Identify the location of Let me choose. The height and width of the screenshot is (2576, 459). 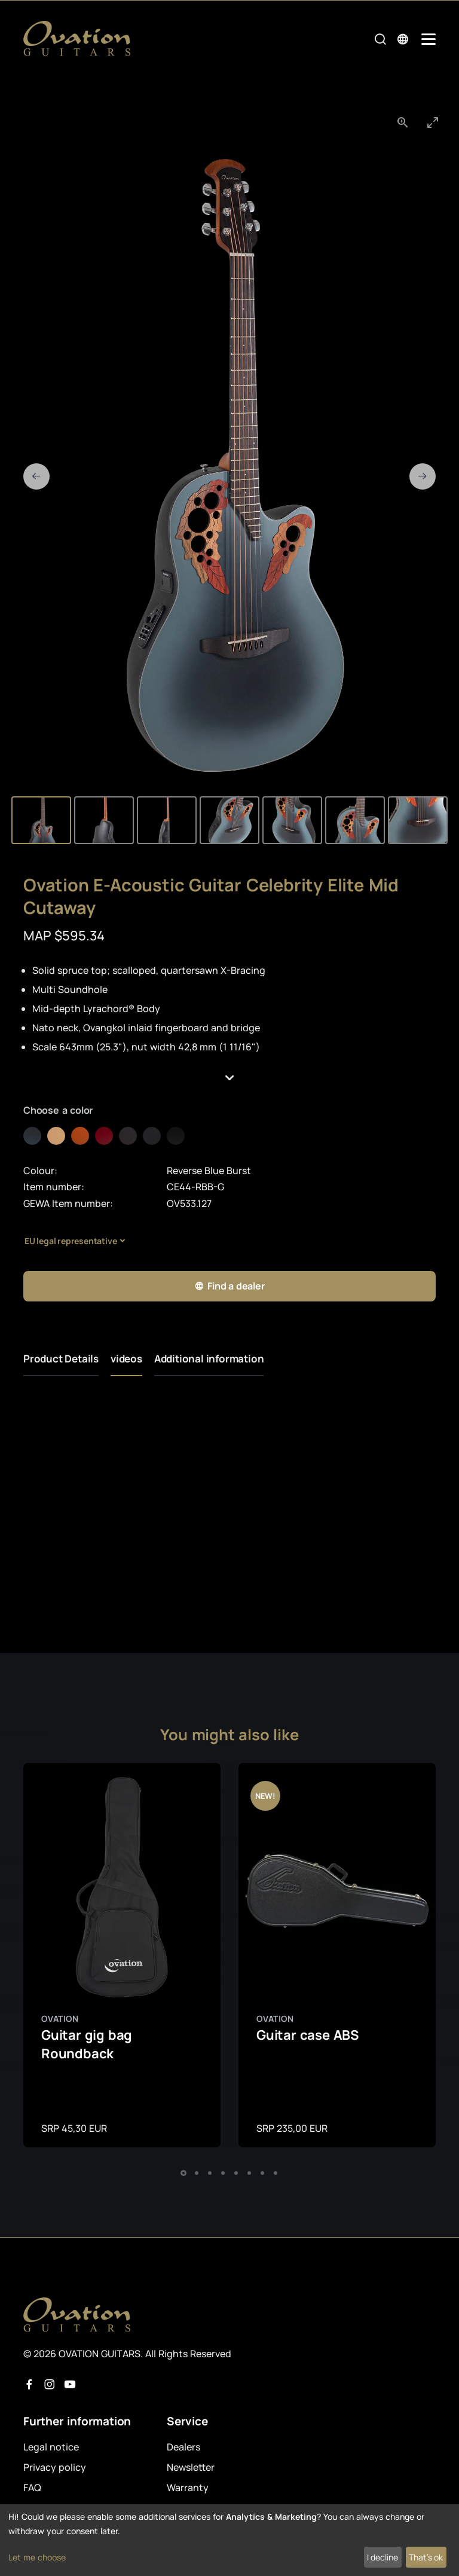
(37, 2557).